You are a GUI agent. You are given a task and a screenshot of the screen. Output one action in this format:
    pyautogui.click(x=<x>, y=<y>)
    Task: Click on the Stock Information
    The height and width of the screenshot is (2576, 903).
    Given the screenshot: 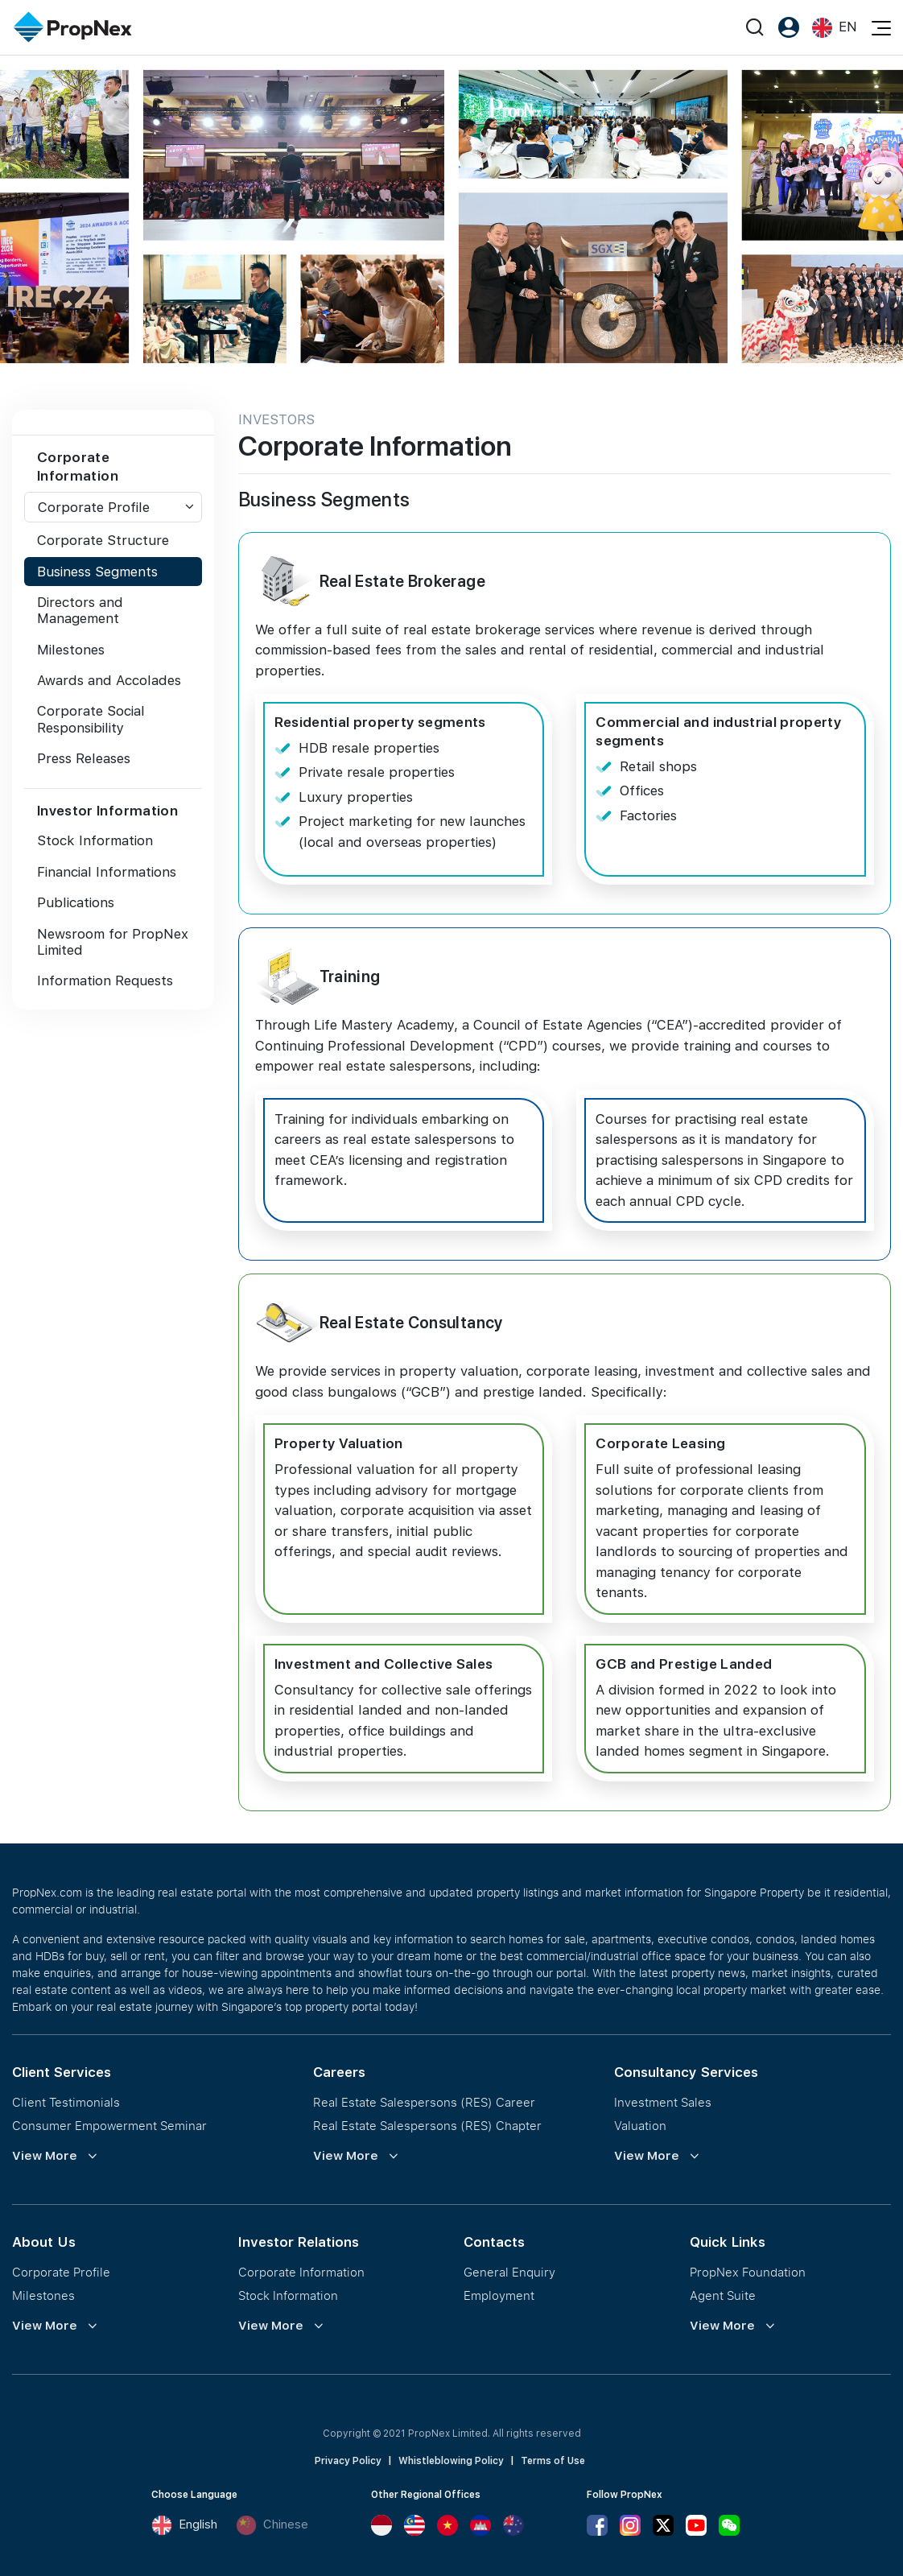 What is the action you would take?
    pyautogui.click(x=95, y=840)
    